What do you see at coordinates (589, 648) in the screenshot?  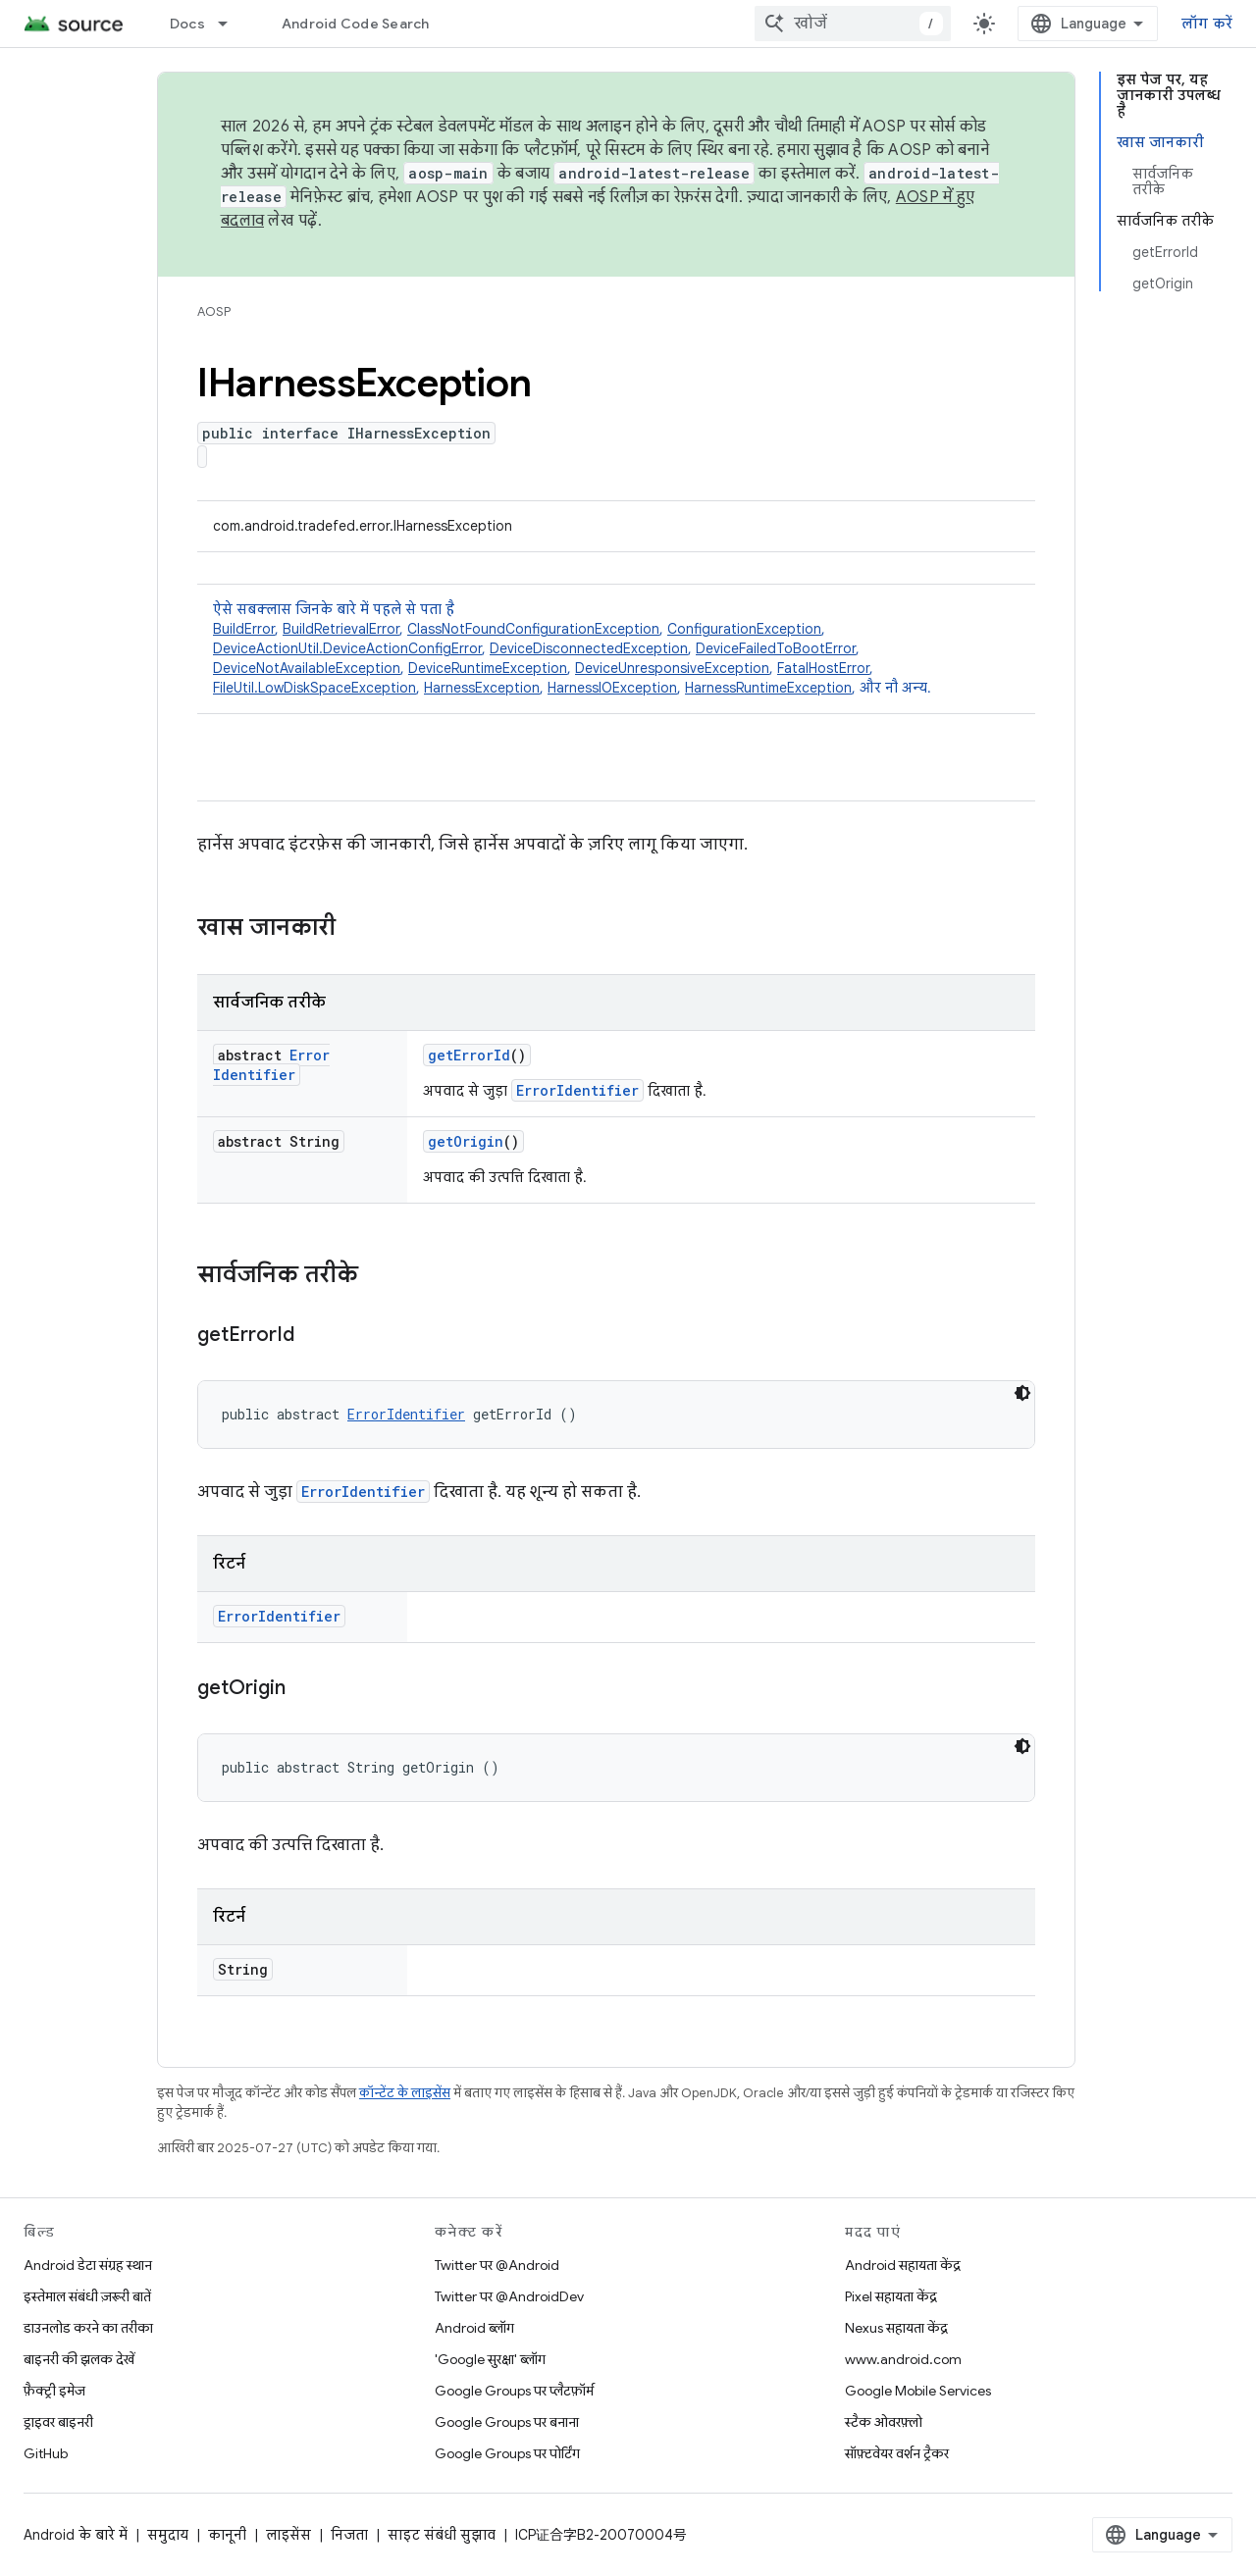 I see `DeviceDisconnectedException` at bounding box center [589, 648].